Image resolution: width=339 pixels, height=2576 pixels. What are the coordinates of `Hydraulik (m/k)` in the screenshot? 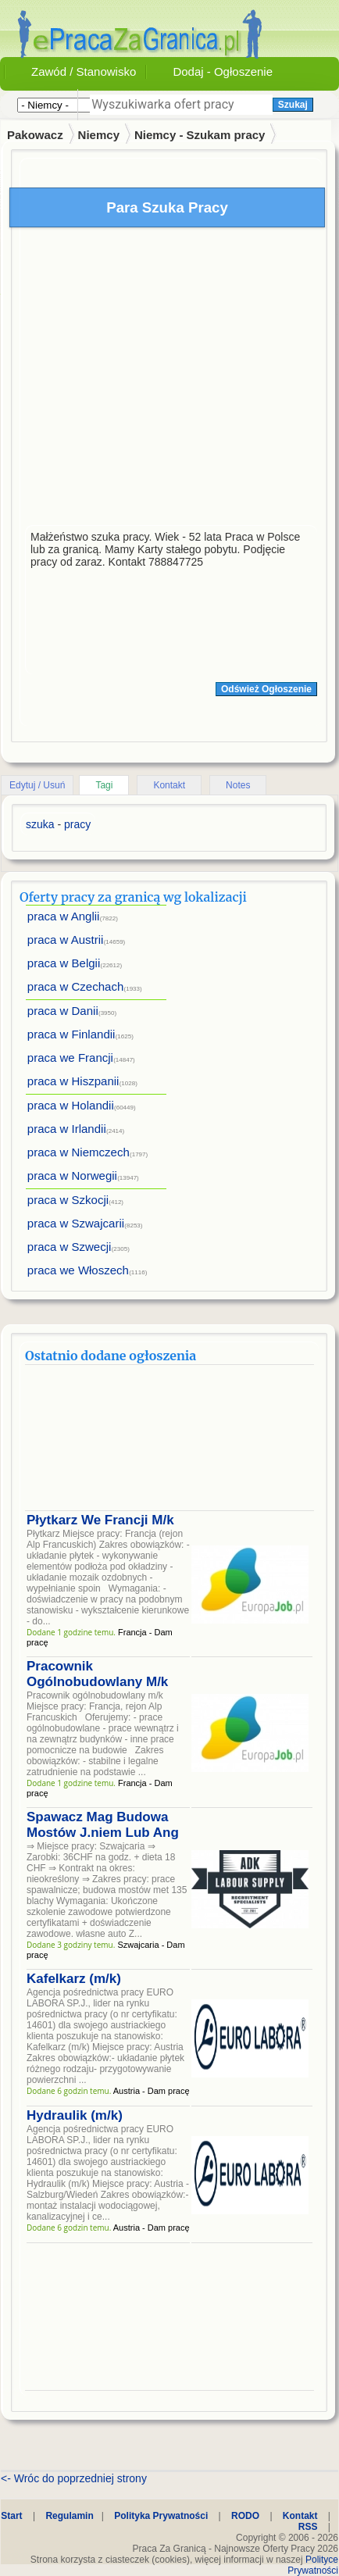 It's located at (75, 2115).